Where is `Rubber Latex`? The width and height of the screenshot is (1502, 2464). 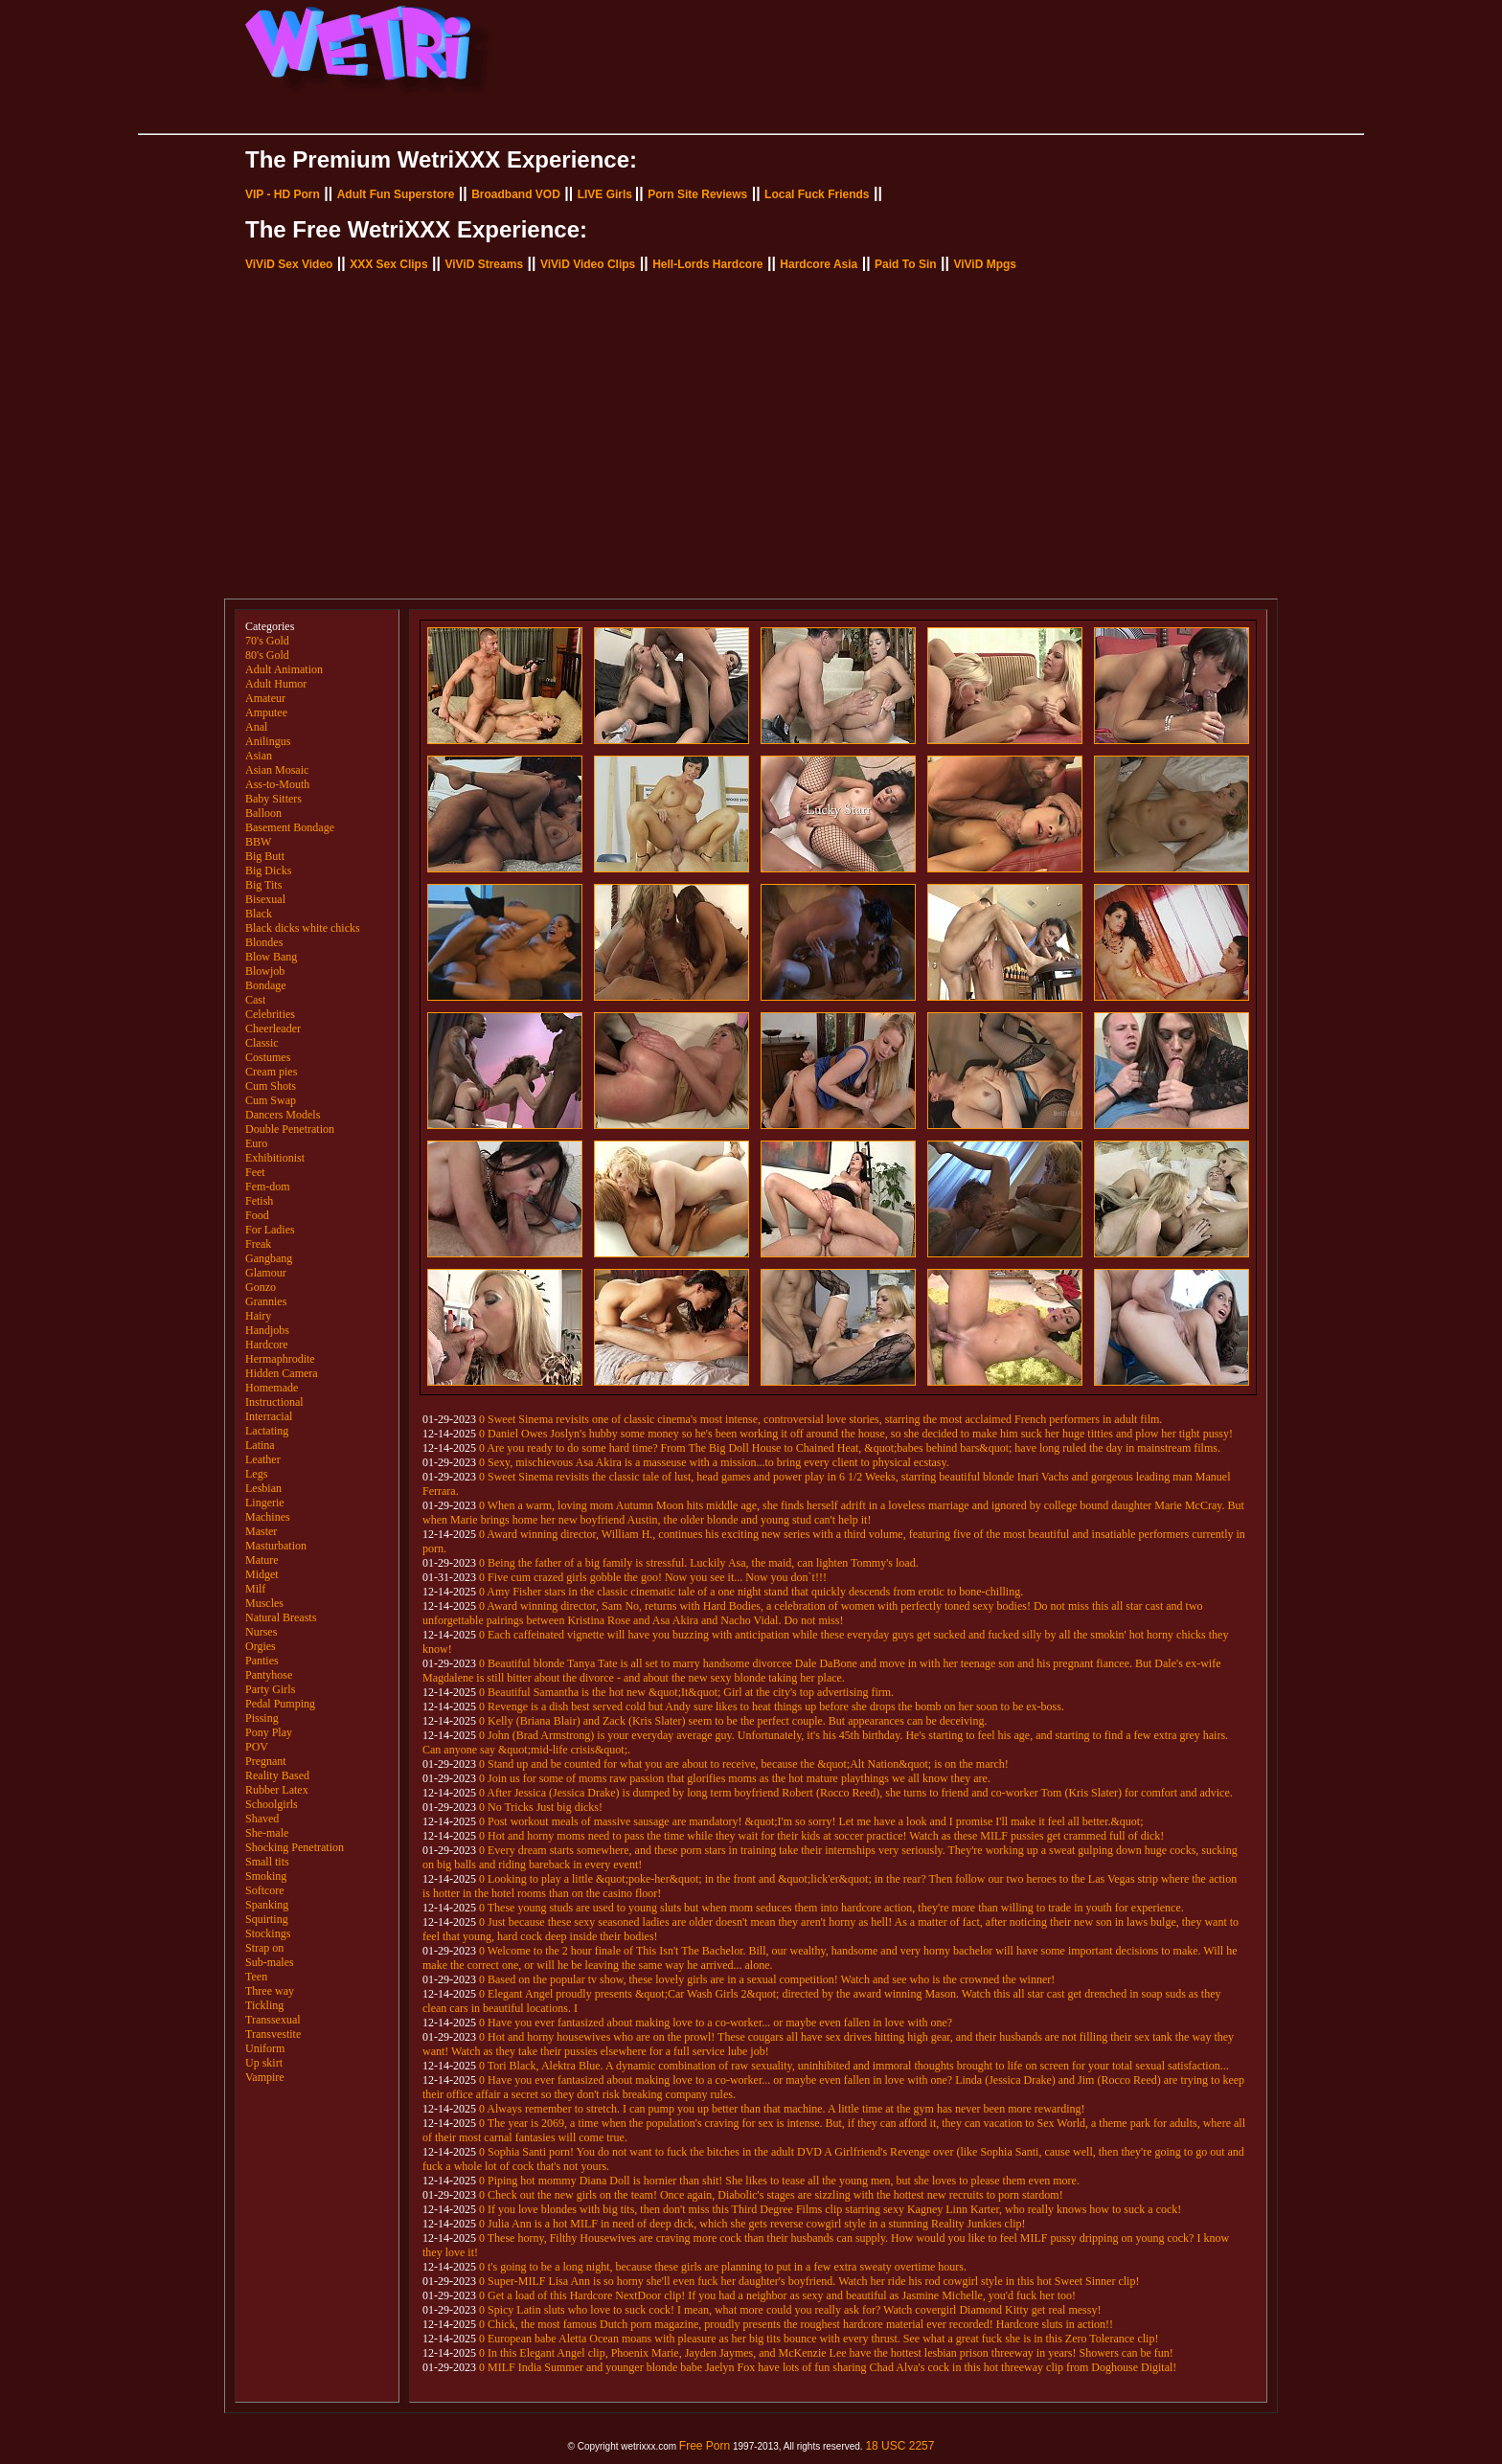
Rubber Latex is located at coordinates (276, 1790).